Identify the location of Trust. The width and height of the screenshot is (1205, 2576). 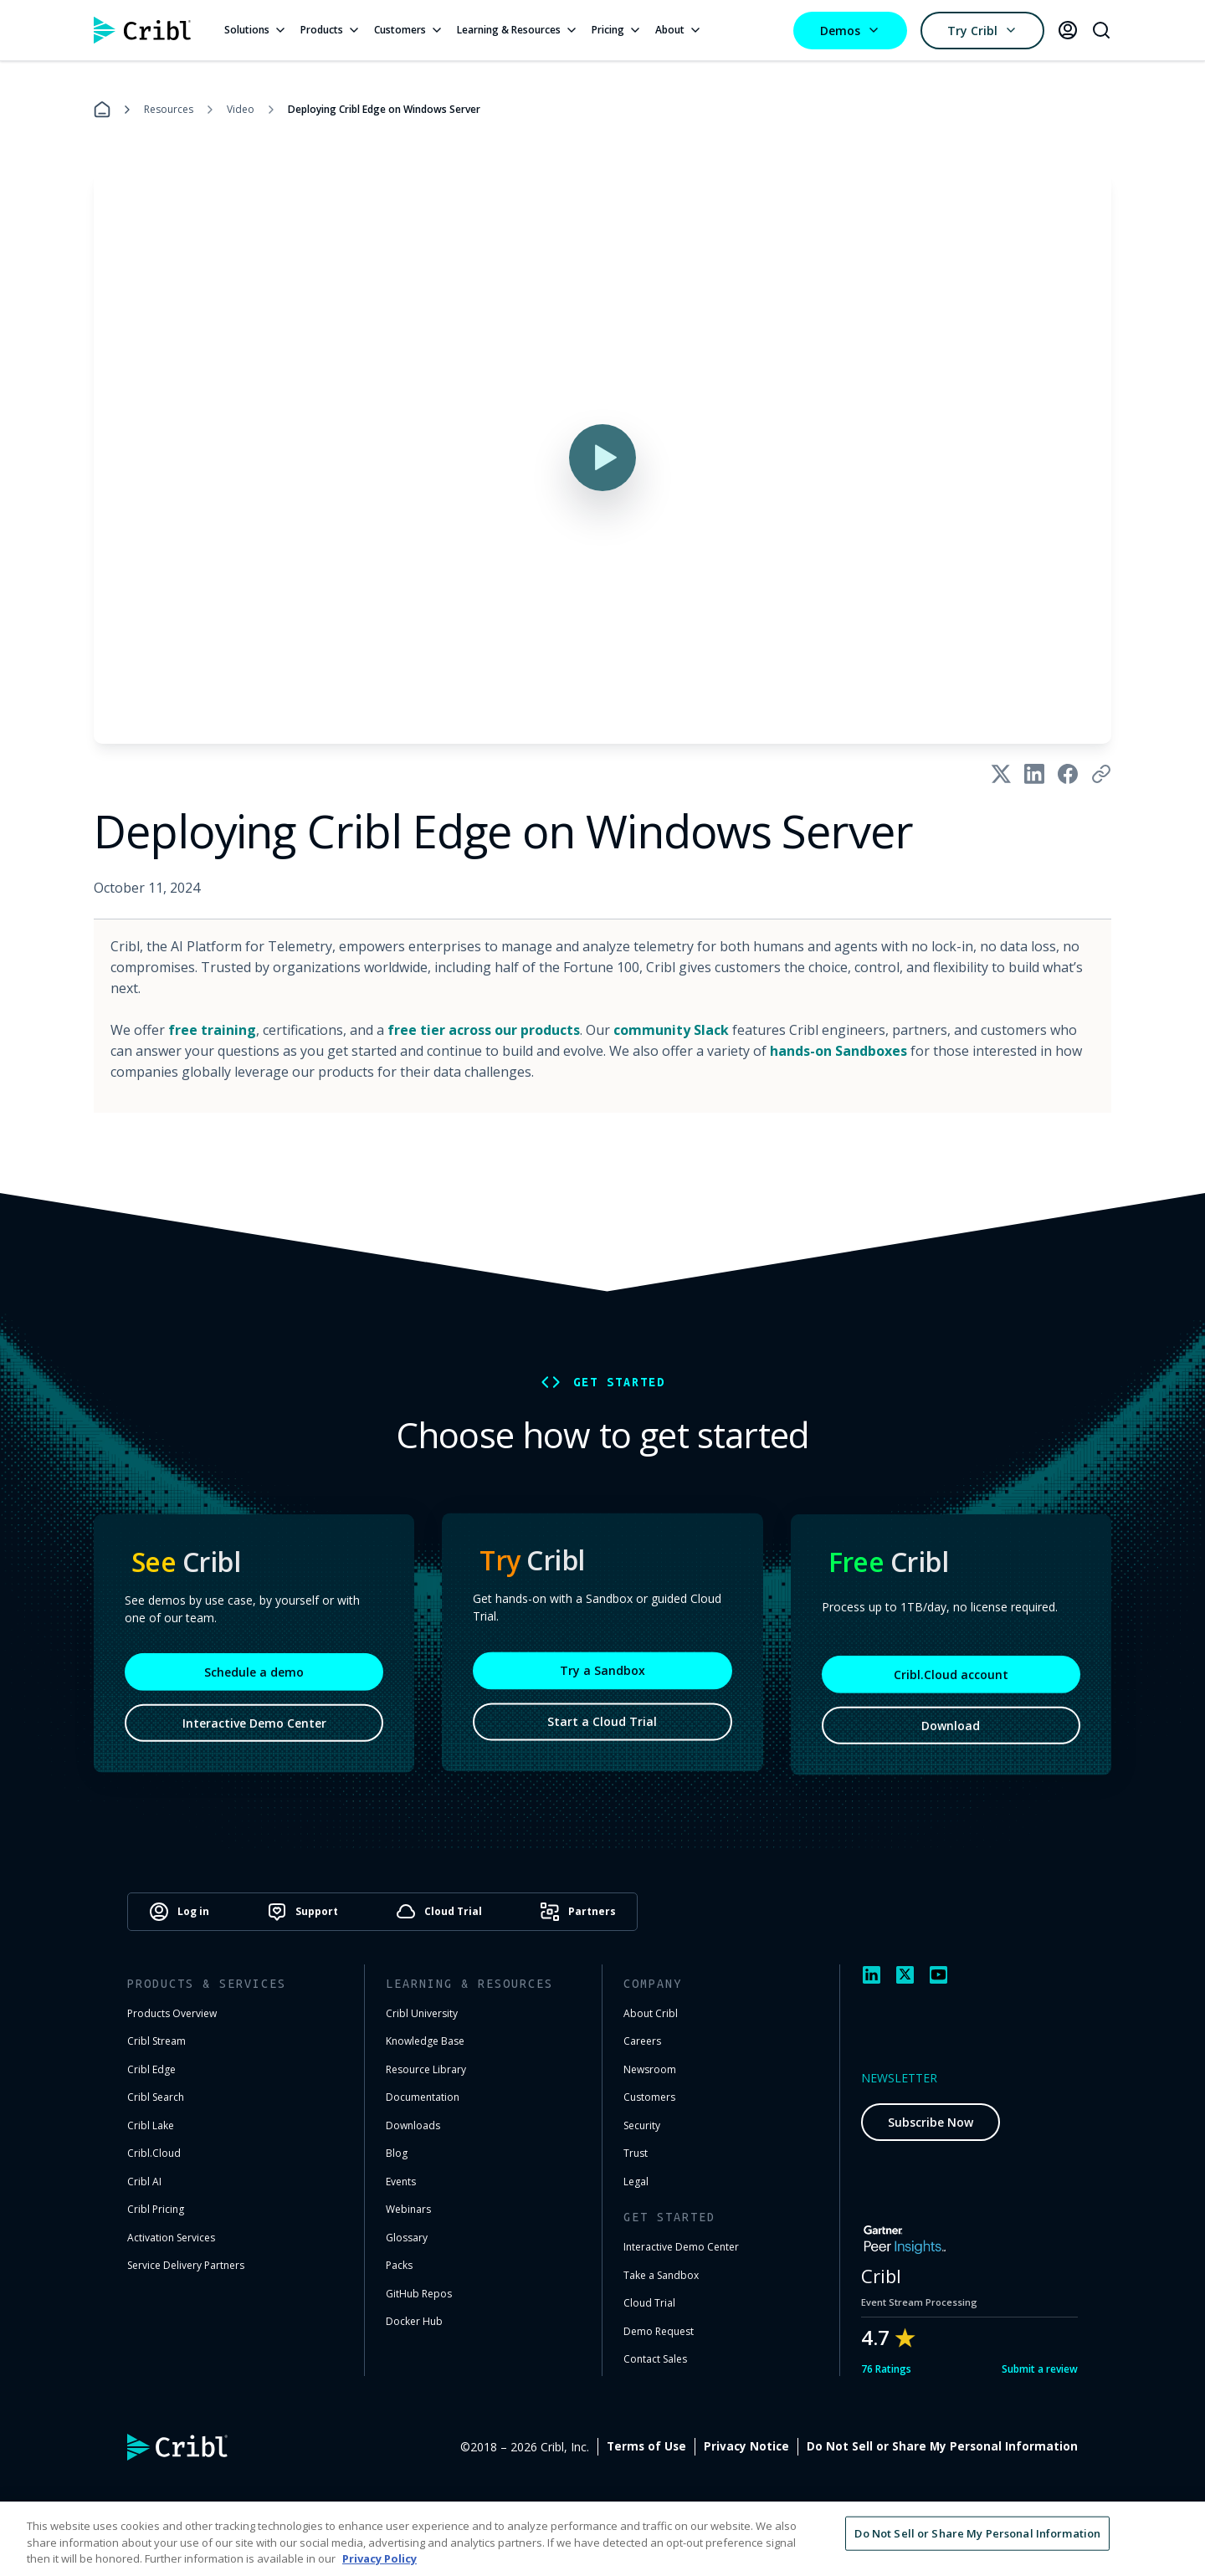
(635, 2153).